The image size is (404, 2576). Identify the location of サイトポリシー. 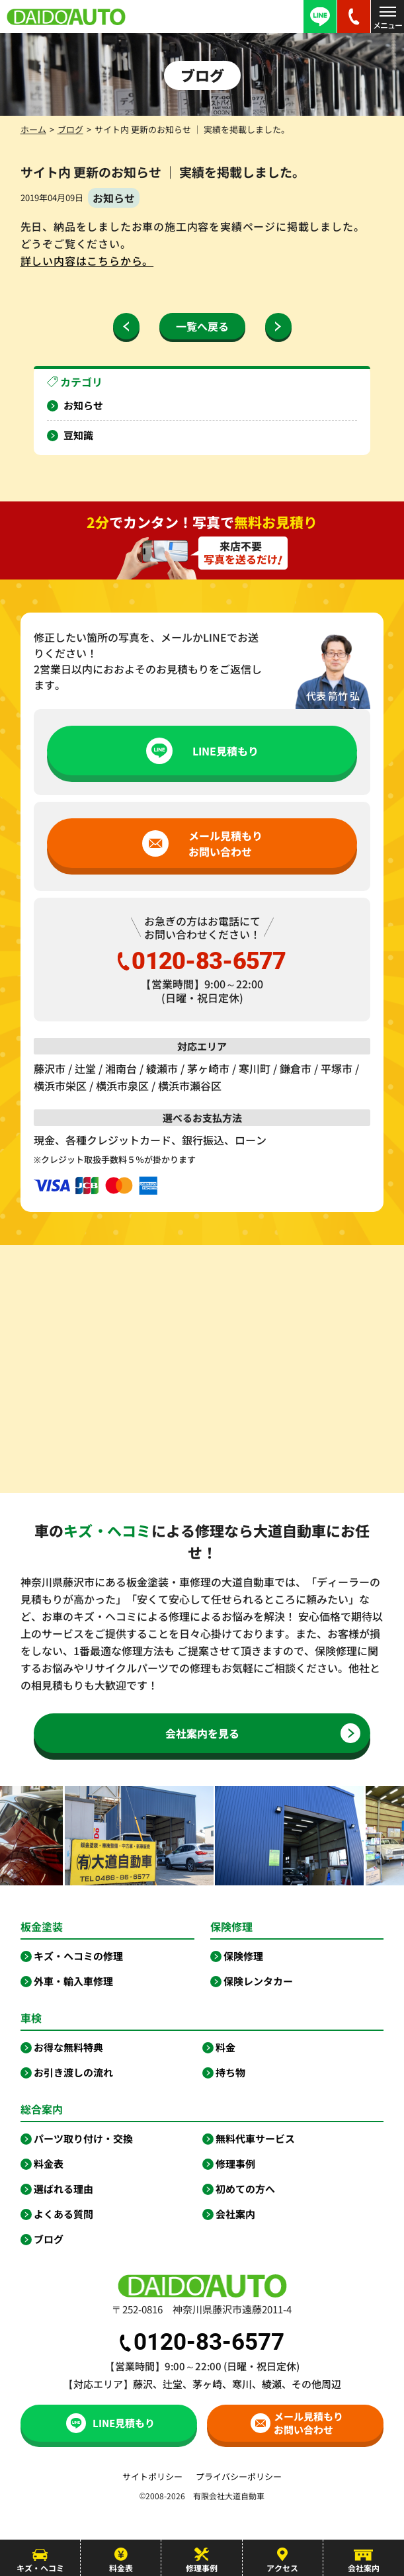
(152, 2476).